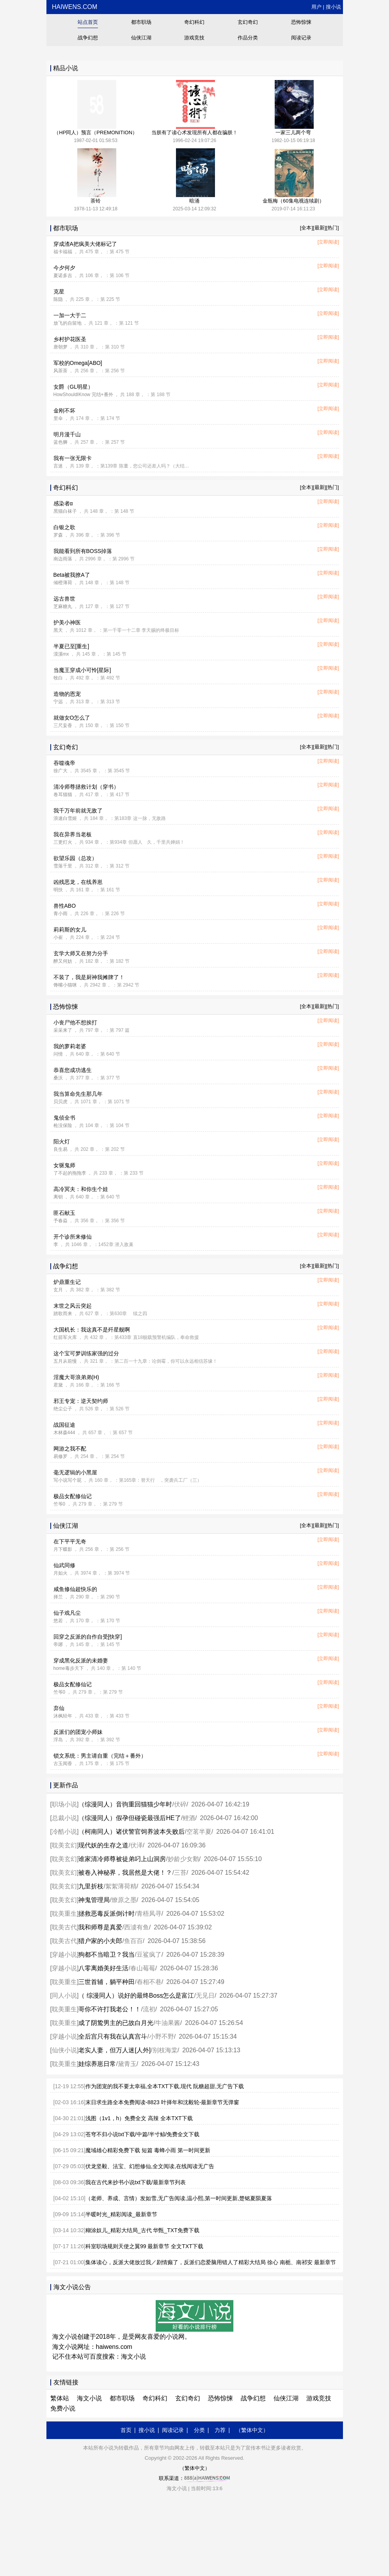  What do you see at coordinates (122, 1859) in the screenshot?
I see `谁家清冷师尊被徒弟叼上山洞房` at bounding box center [122, 1859].